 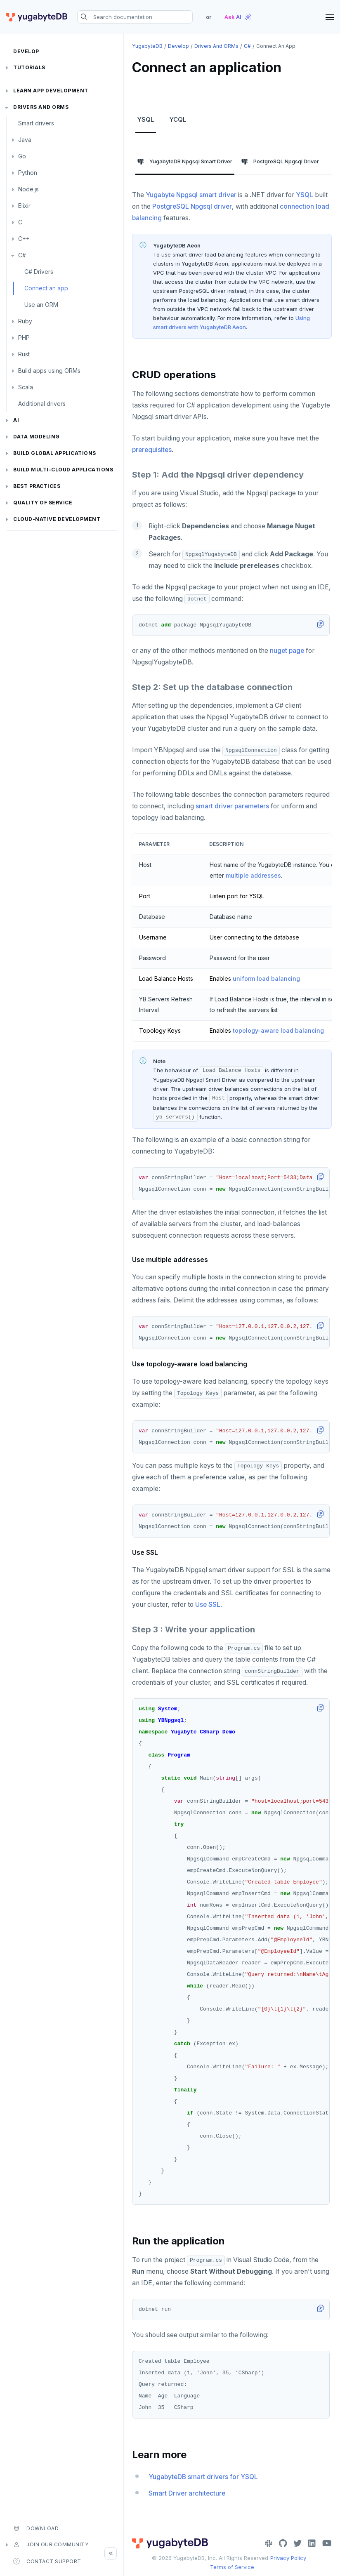 I want to click on nuget page, so click(x=287, y=651).